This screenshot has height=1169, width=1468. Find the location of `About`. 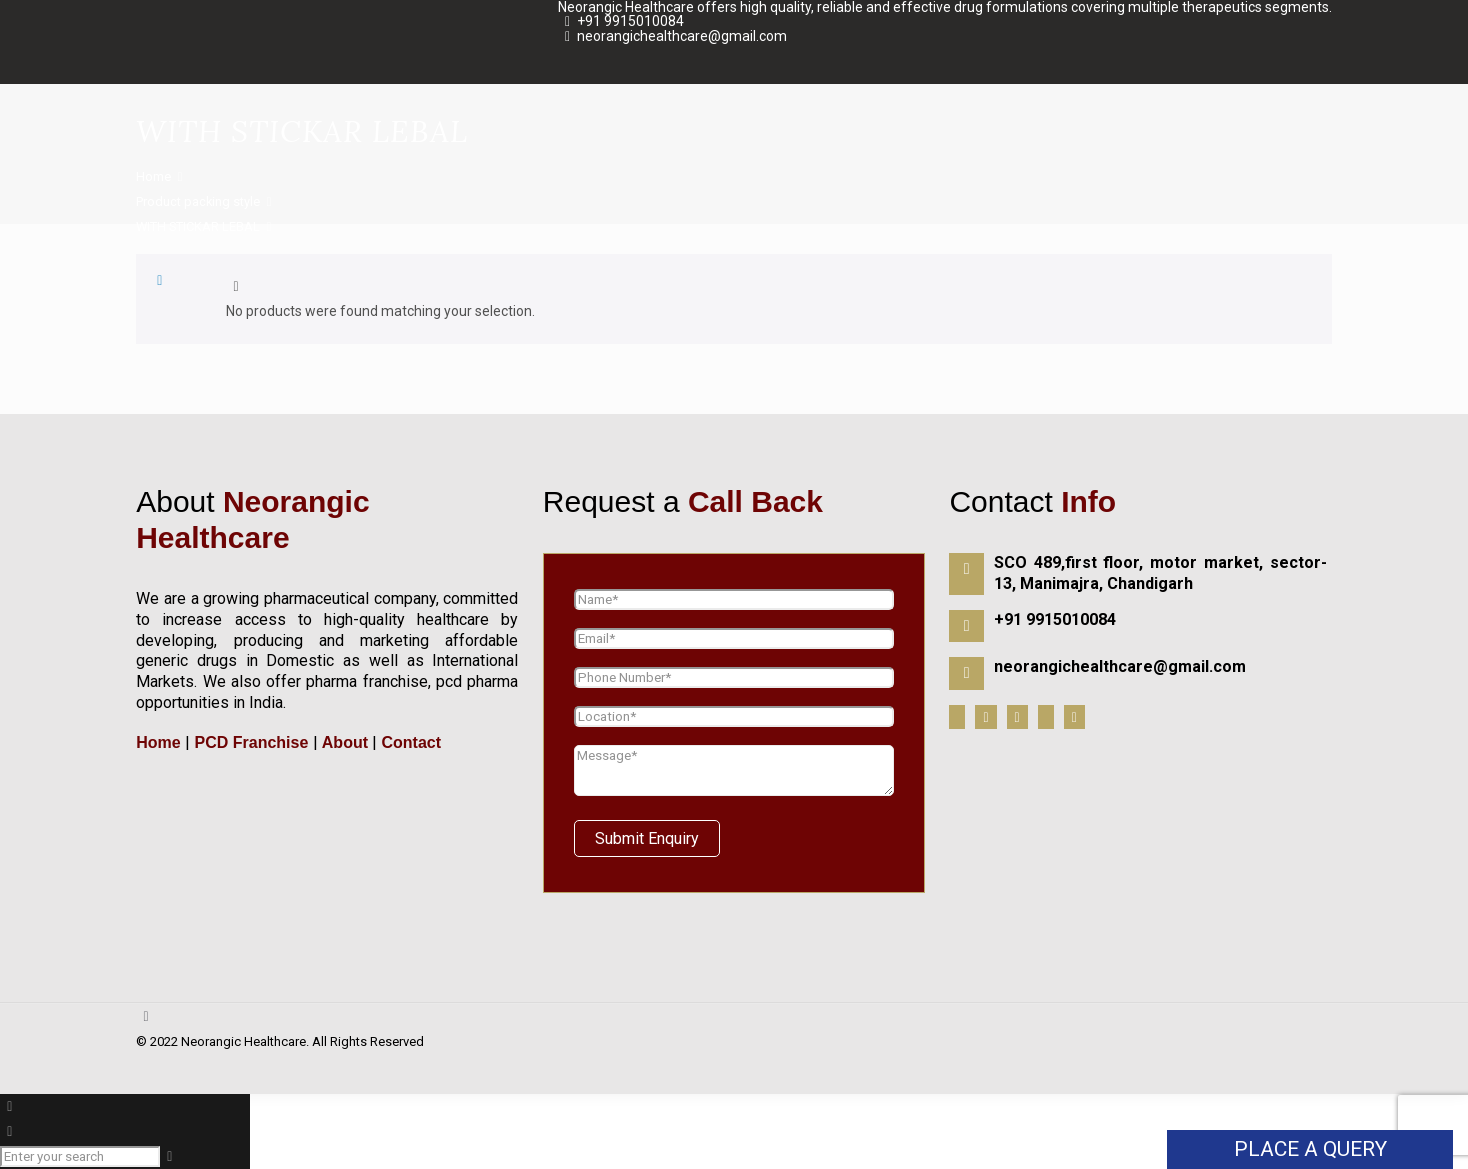

About is located at coordinates (345, 742).